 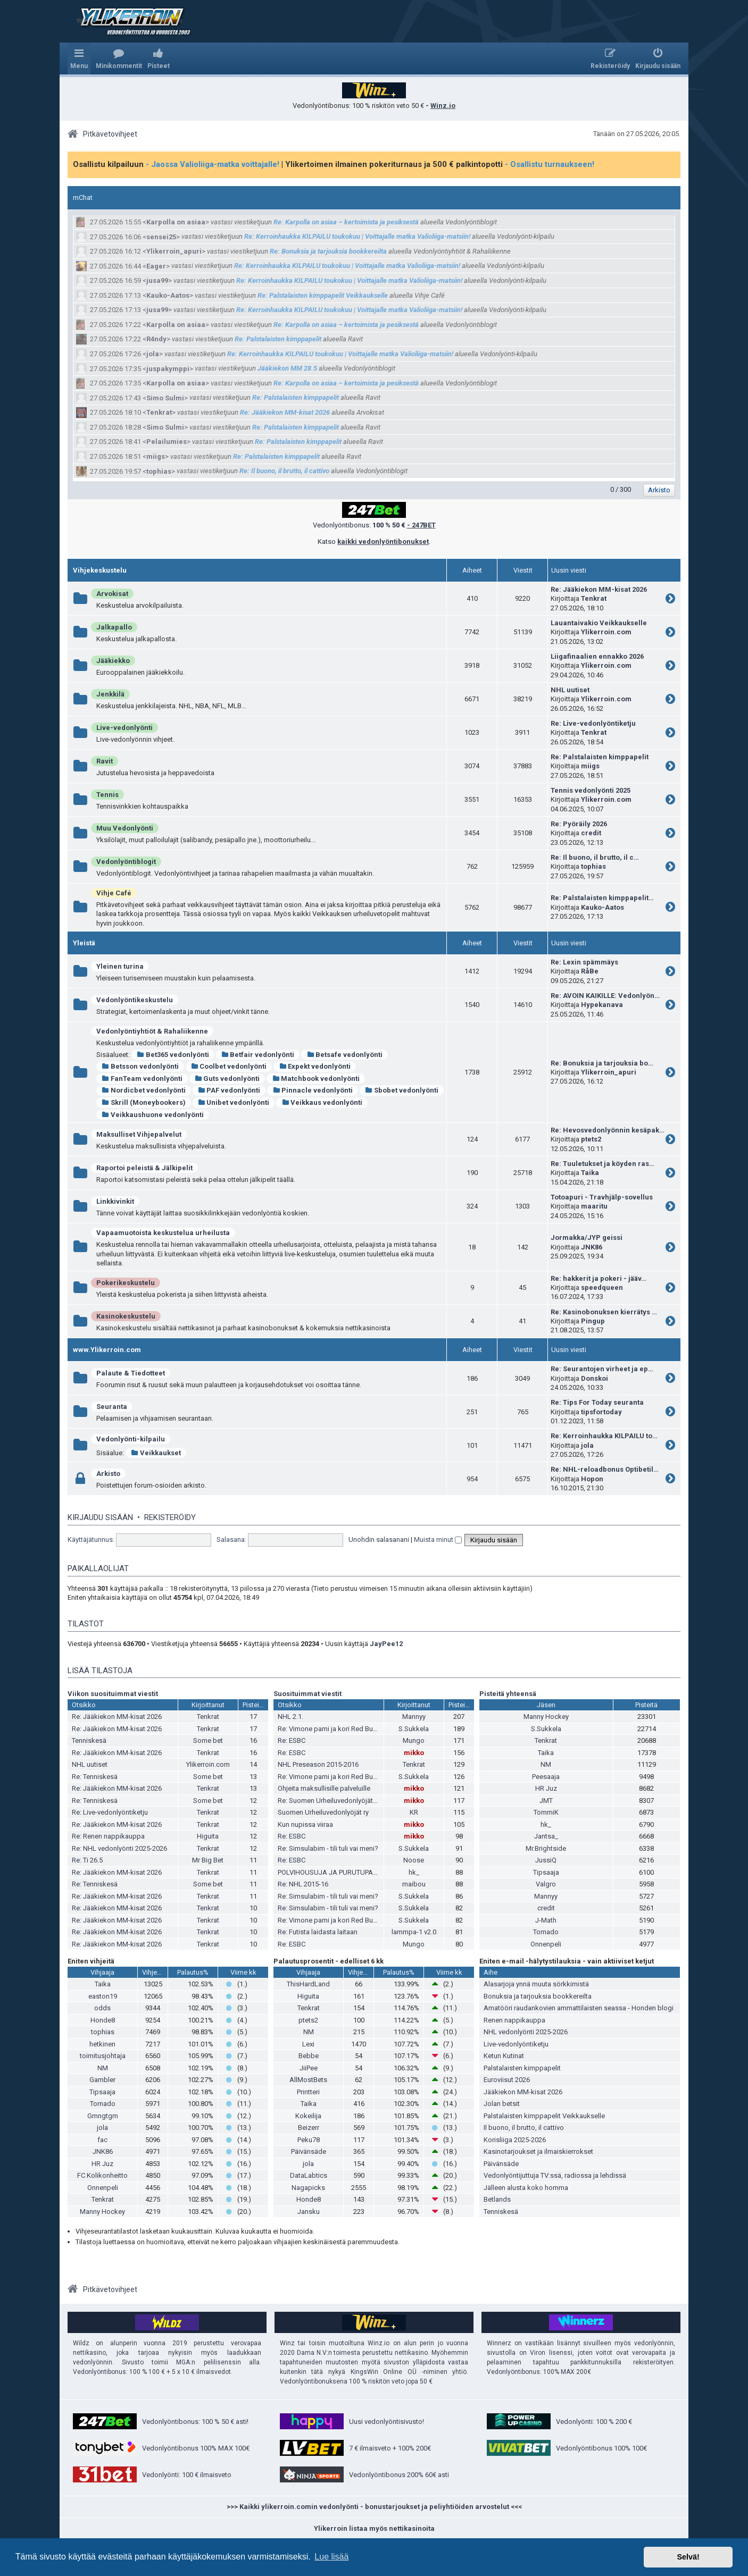 What do you see at coordinates (413, 1860) in the screenshot?
I see `Noose` at bounding box center [413, 1860].